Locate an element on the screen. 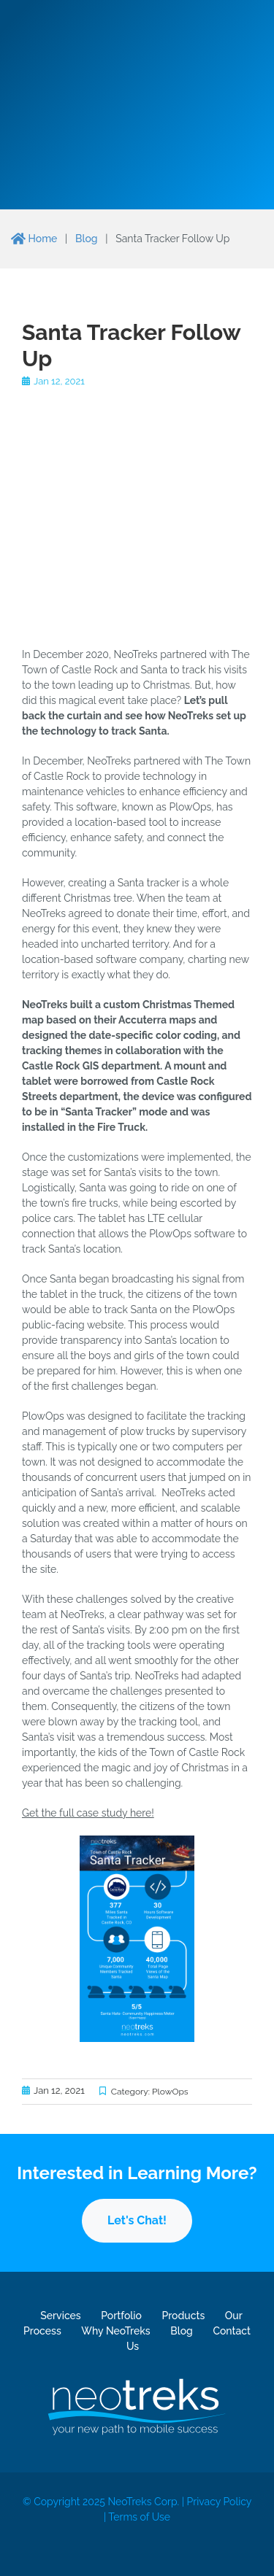 This screenshot has height=2576, width=274. Privacy Policy is located at coordinates (219, 2501).